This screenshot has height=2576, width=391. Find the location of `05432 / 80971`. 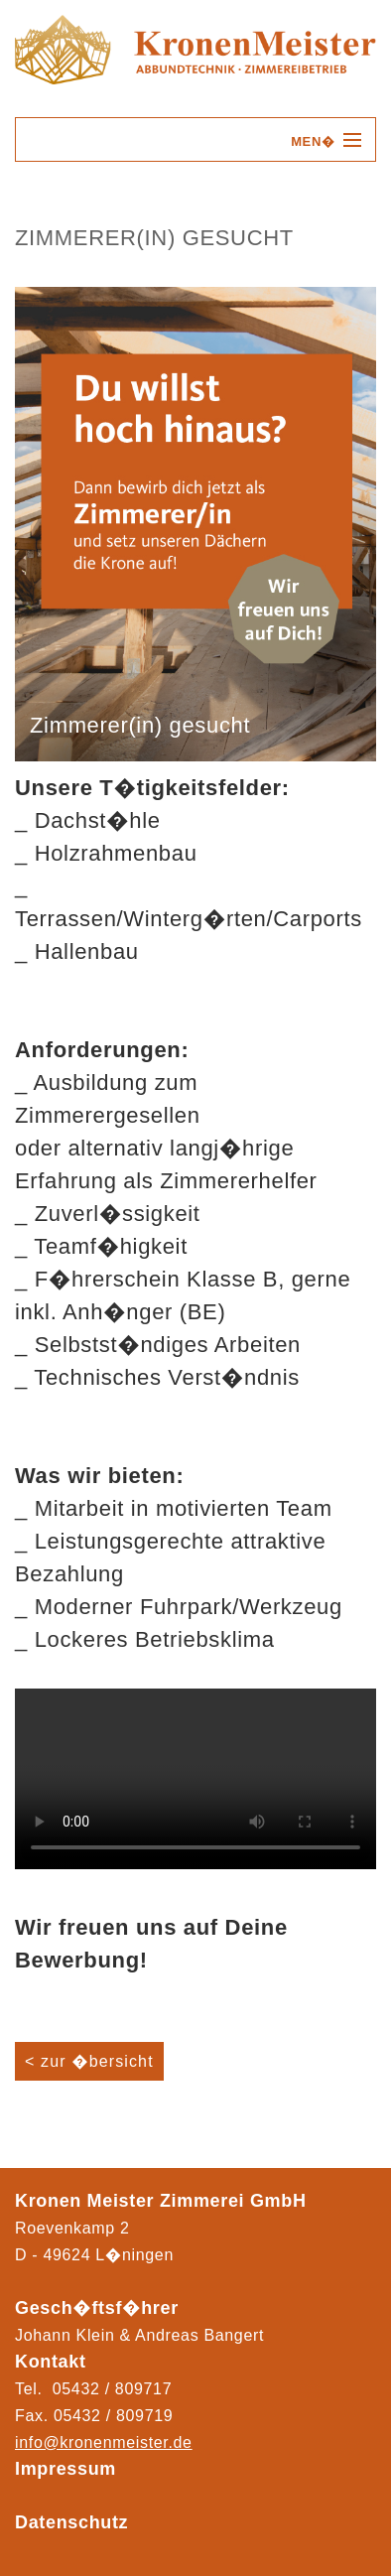

05432 / 80971 is located at coordinates (109, 2415).